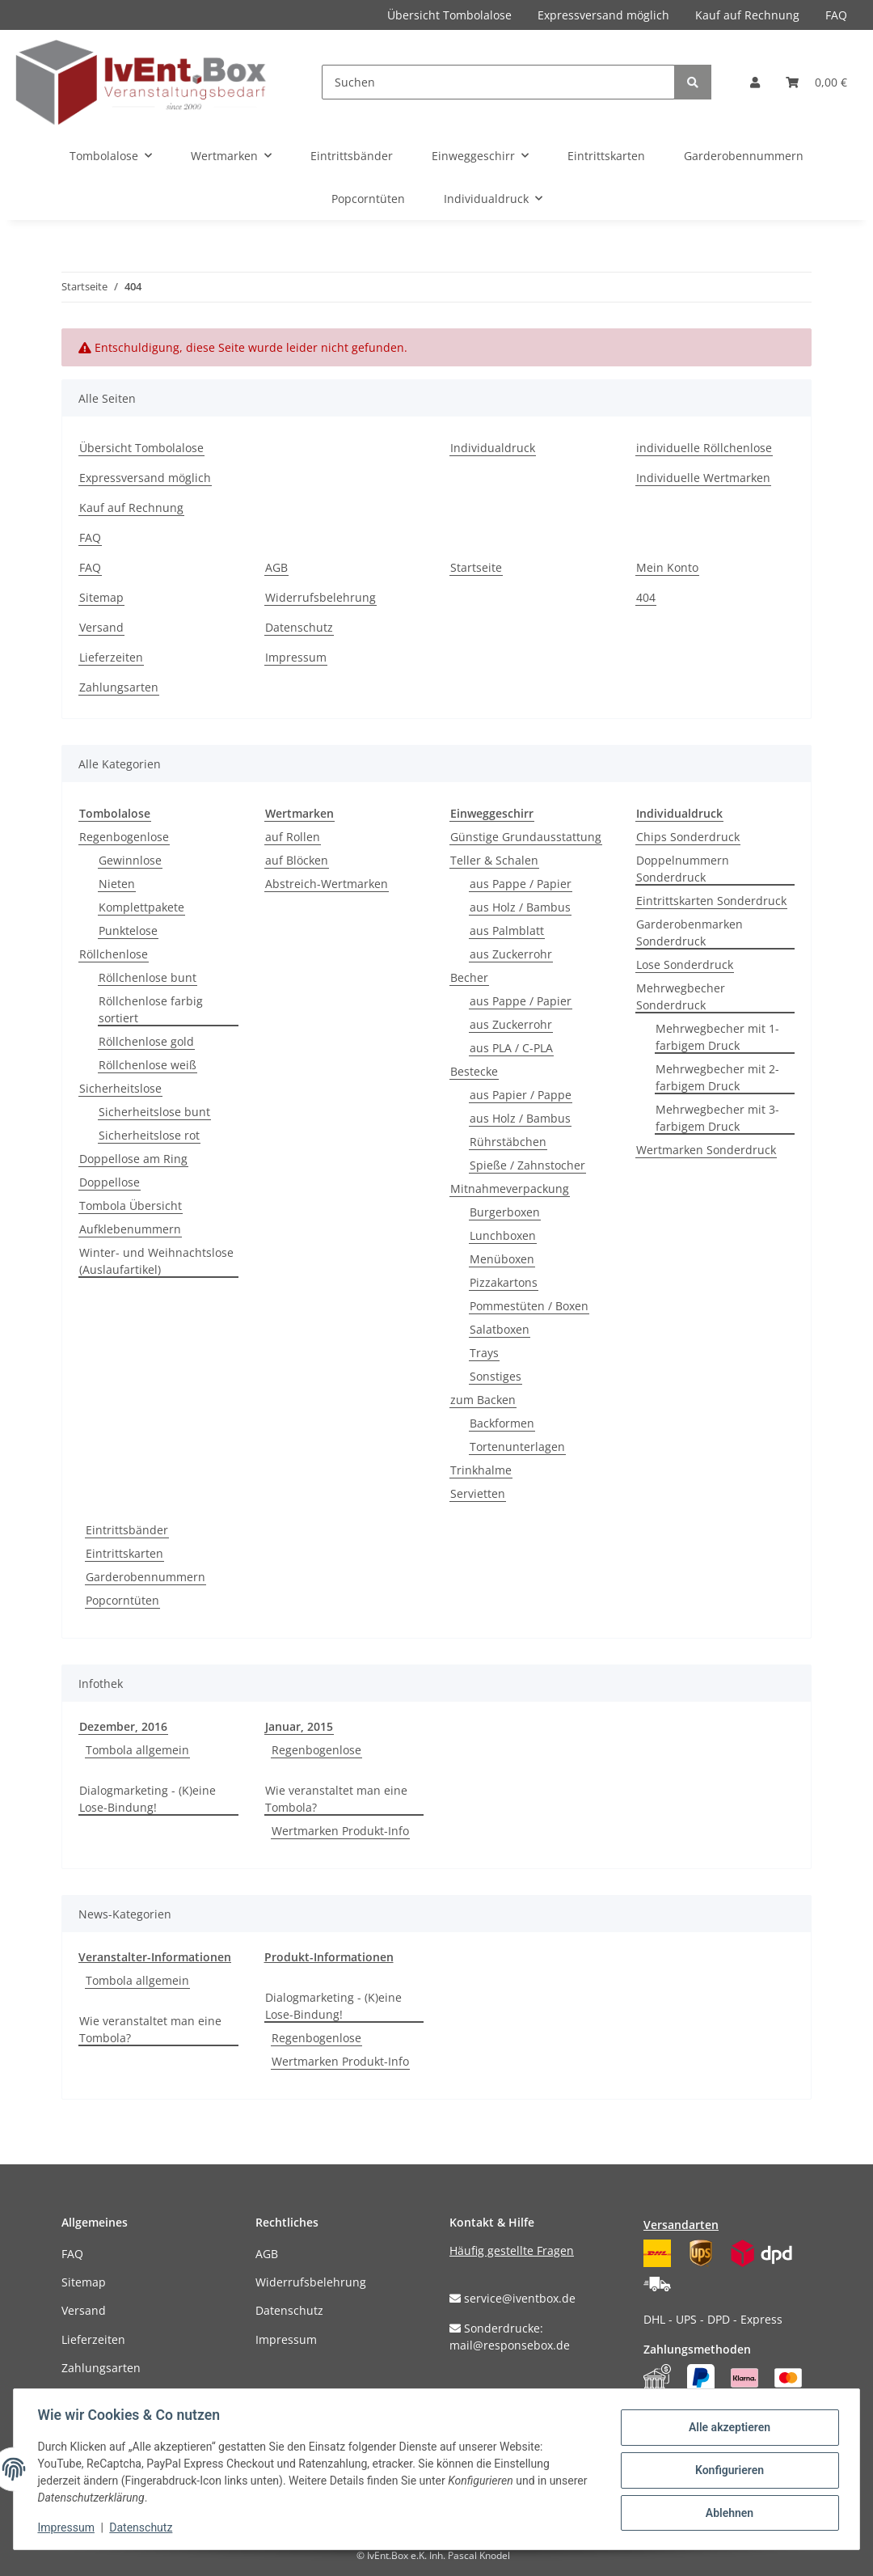 Image resolution: width=873 pixels, height=2576 pixels. Describe the element at coordinates (717, 1077) in the screenshot. I see `Mehrwegbecher mit 2-farbigem Druck` at that location.